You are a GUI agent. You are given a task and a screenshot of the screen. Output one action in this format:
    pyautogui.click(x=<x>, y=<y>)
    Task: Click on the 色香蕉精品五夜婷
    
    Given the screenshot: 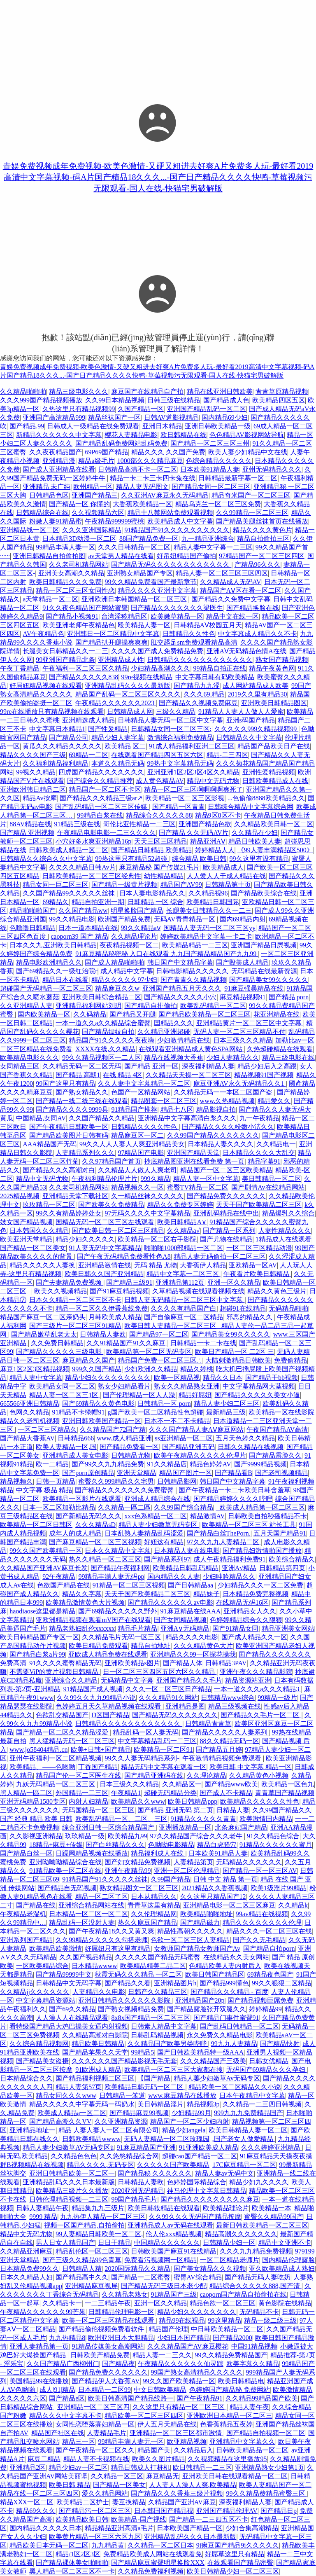 What is the action you would take?
    pyautogui.click(x=226, y=2424)
    